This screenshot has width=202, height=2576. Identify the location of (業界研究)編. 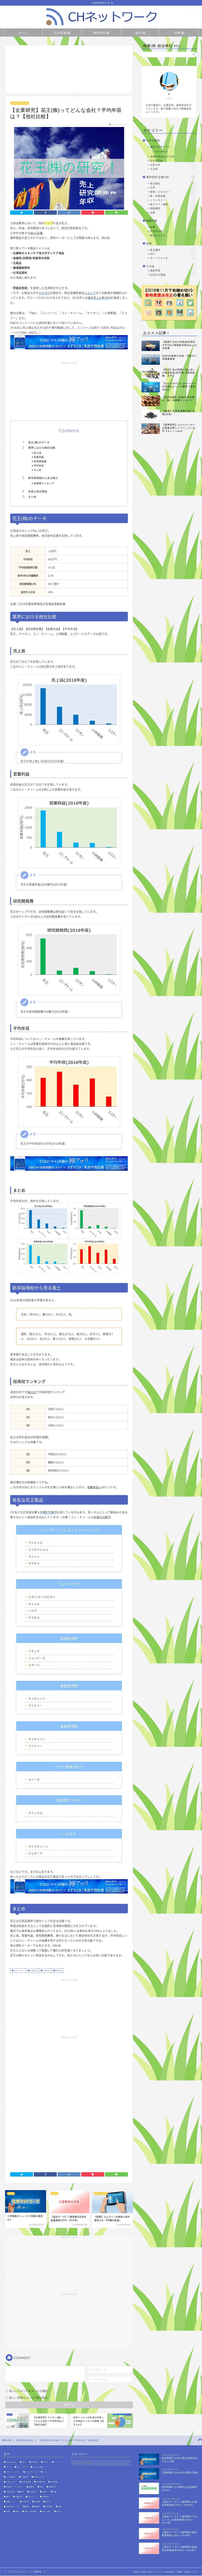
(100, 33).